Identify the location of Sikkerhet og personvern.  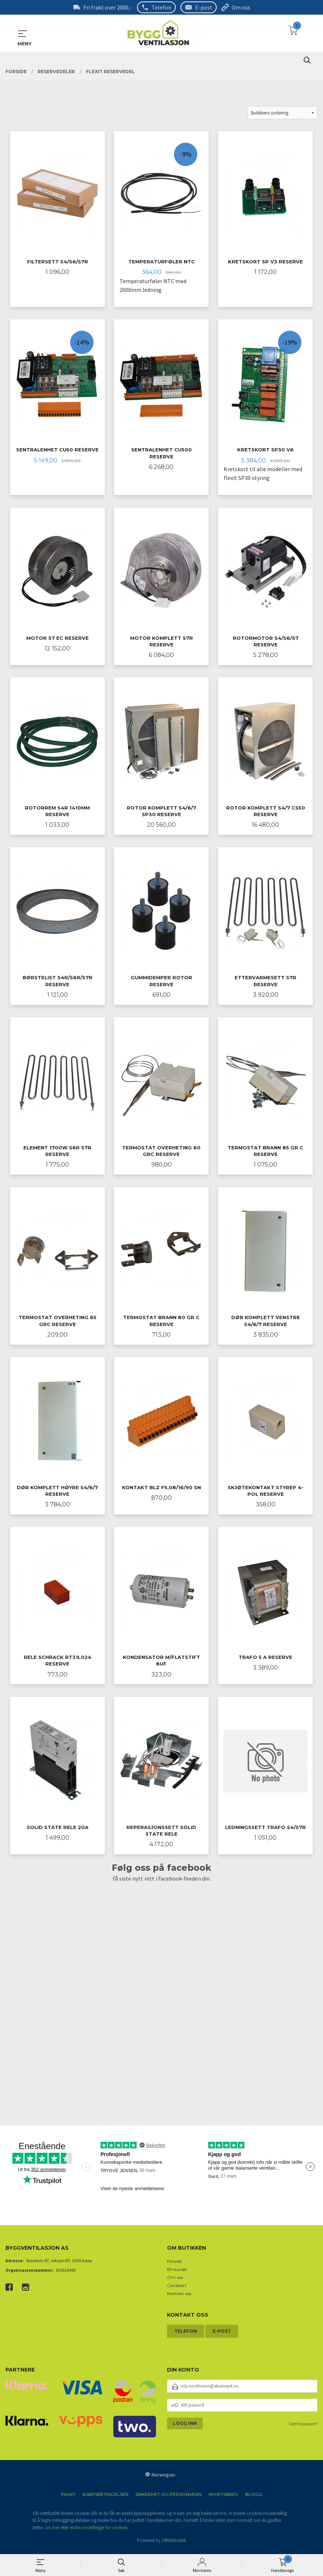
(169, 2498).